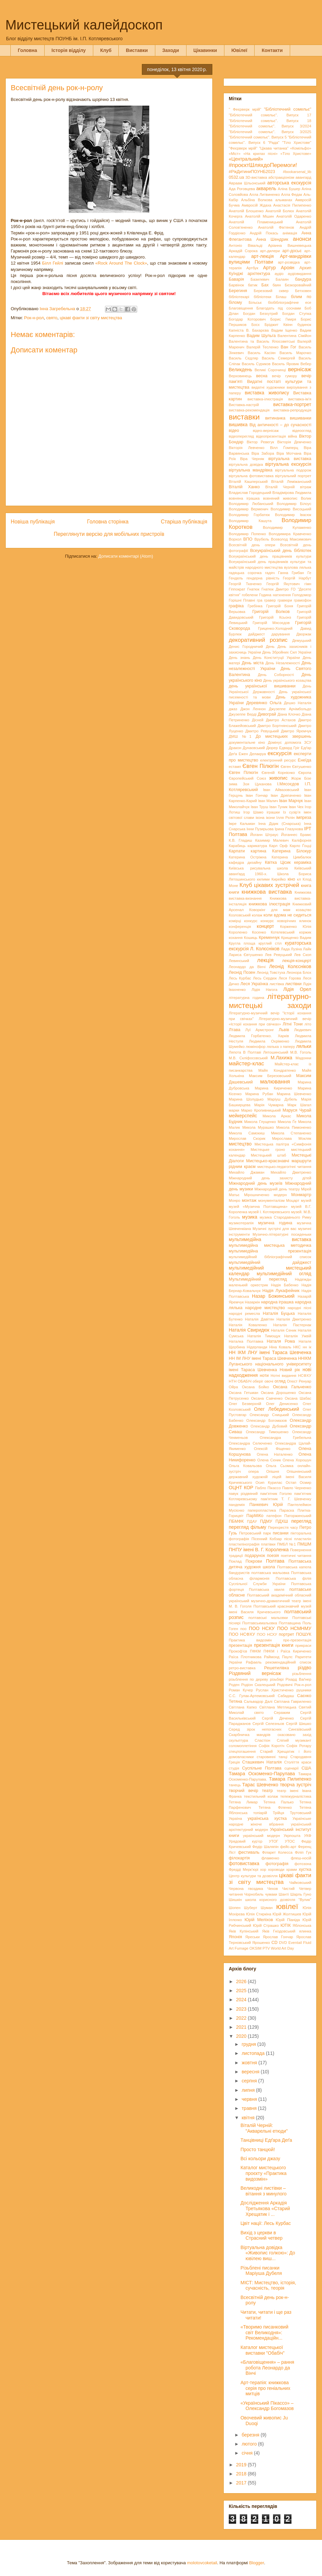  Describe the element at coordinates (249, 2062) in the screenshot. I see `жовтня` at that location.